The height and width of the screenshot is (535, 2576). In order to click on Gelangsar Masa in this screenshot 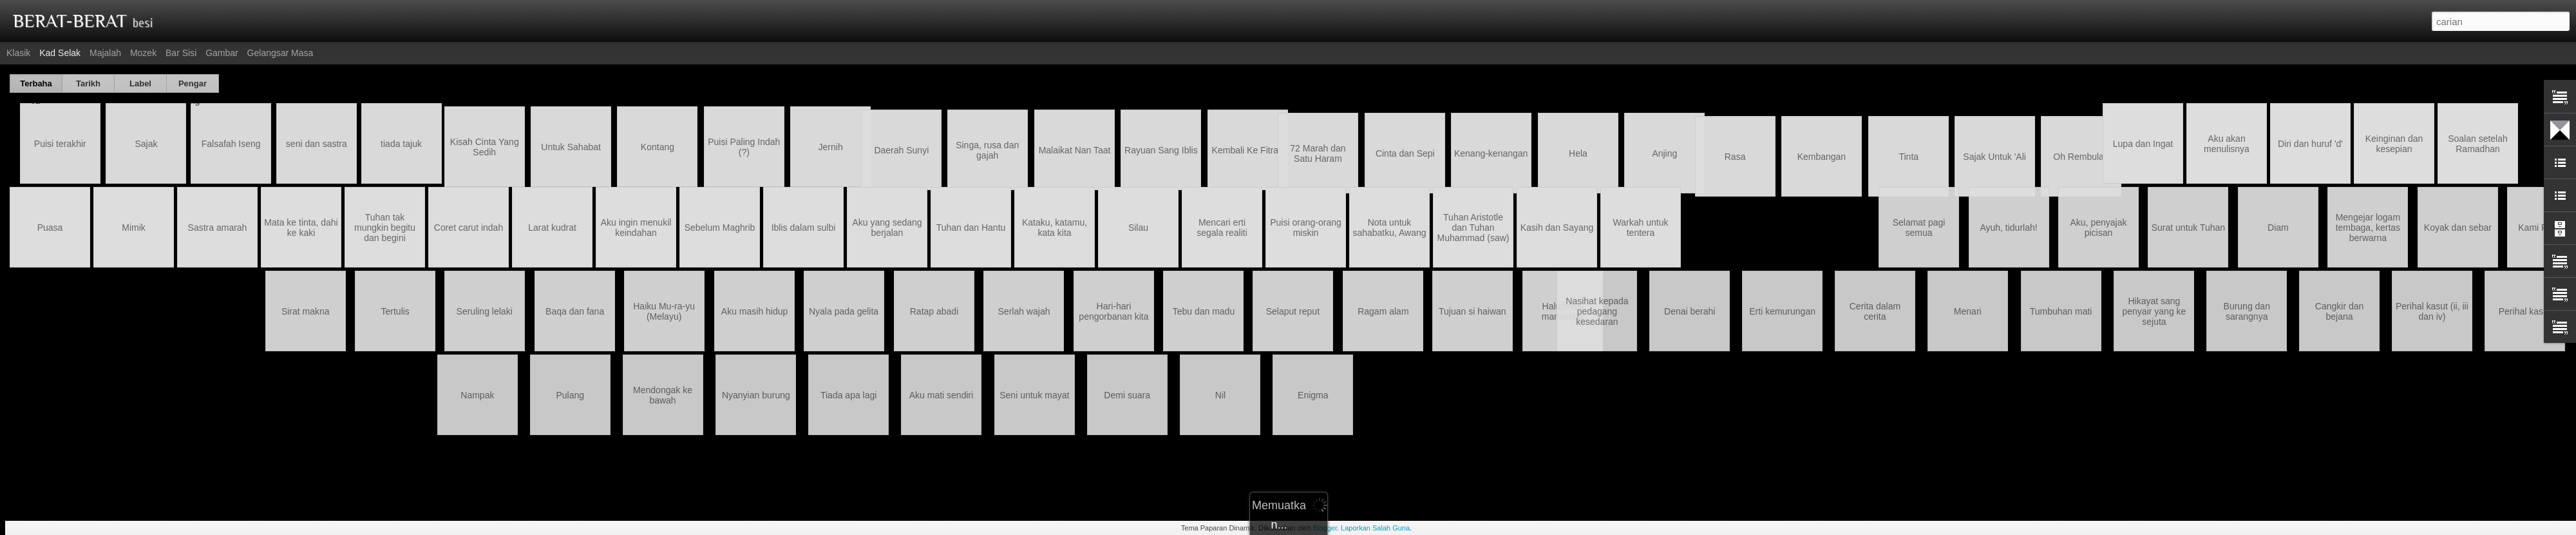, I will do `click(280, 53)`.